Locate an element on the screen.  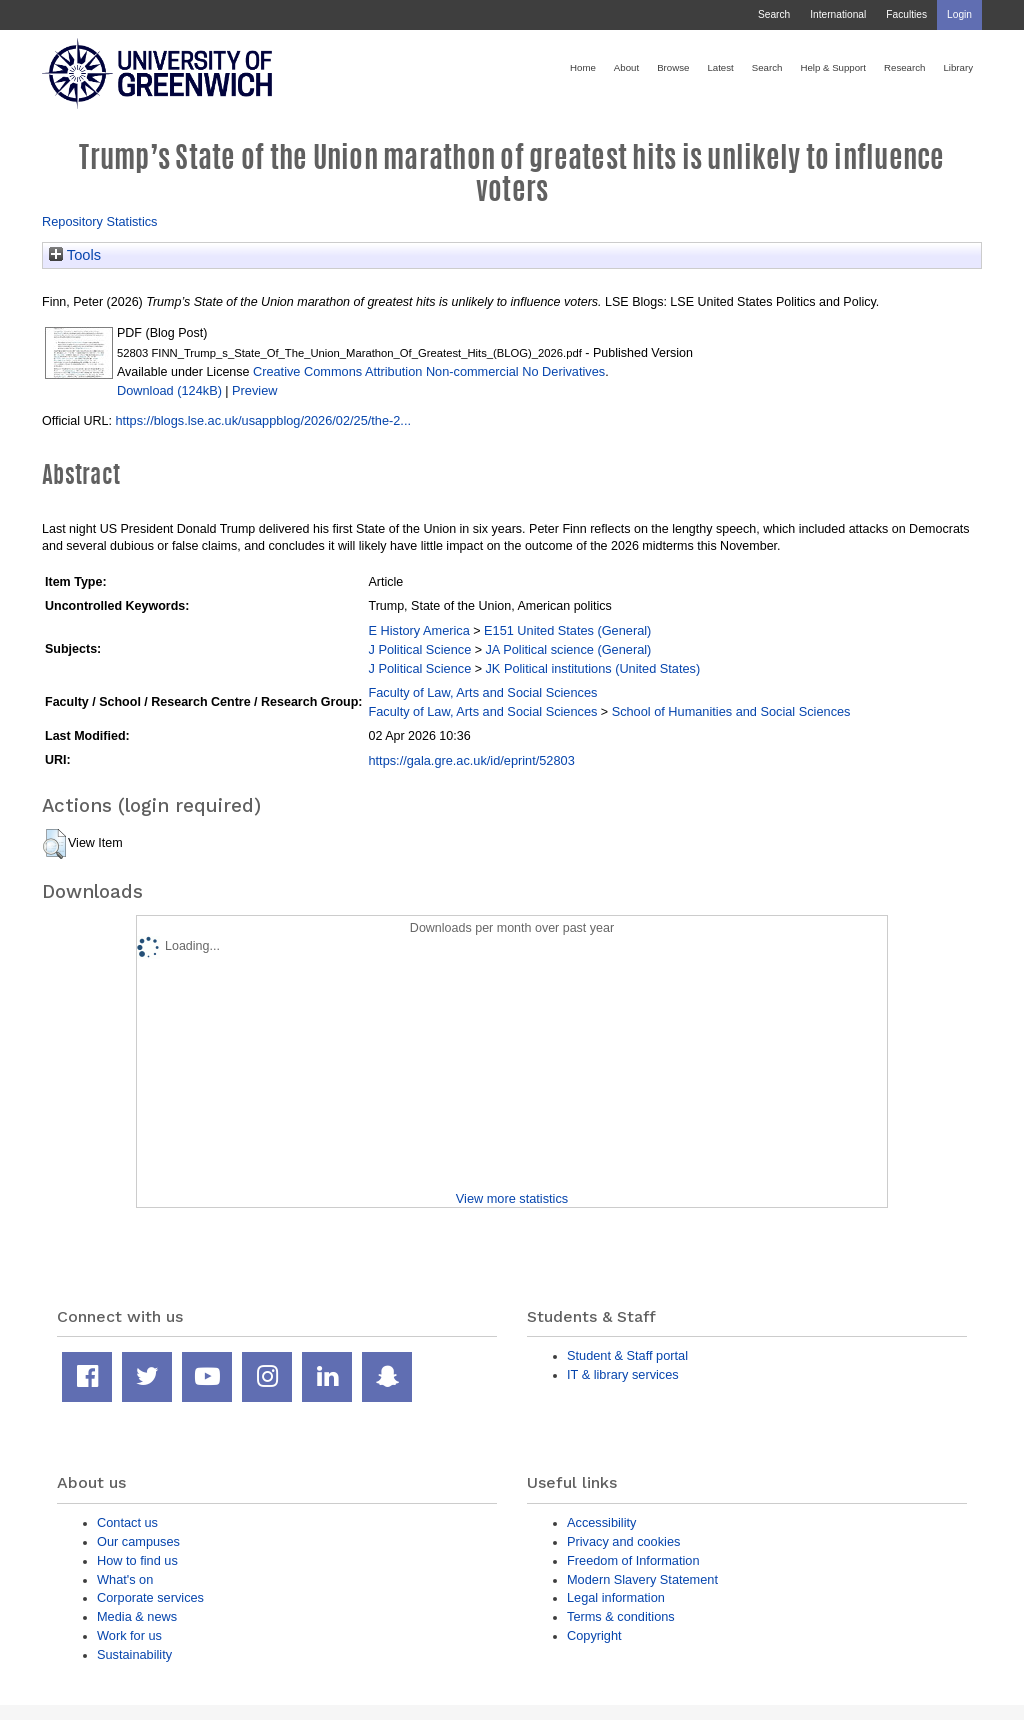
Accessibility is located at coordinates (601, 1522).